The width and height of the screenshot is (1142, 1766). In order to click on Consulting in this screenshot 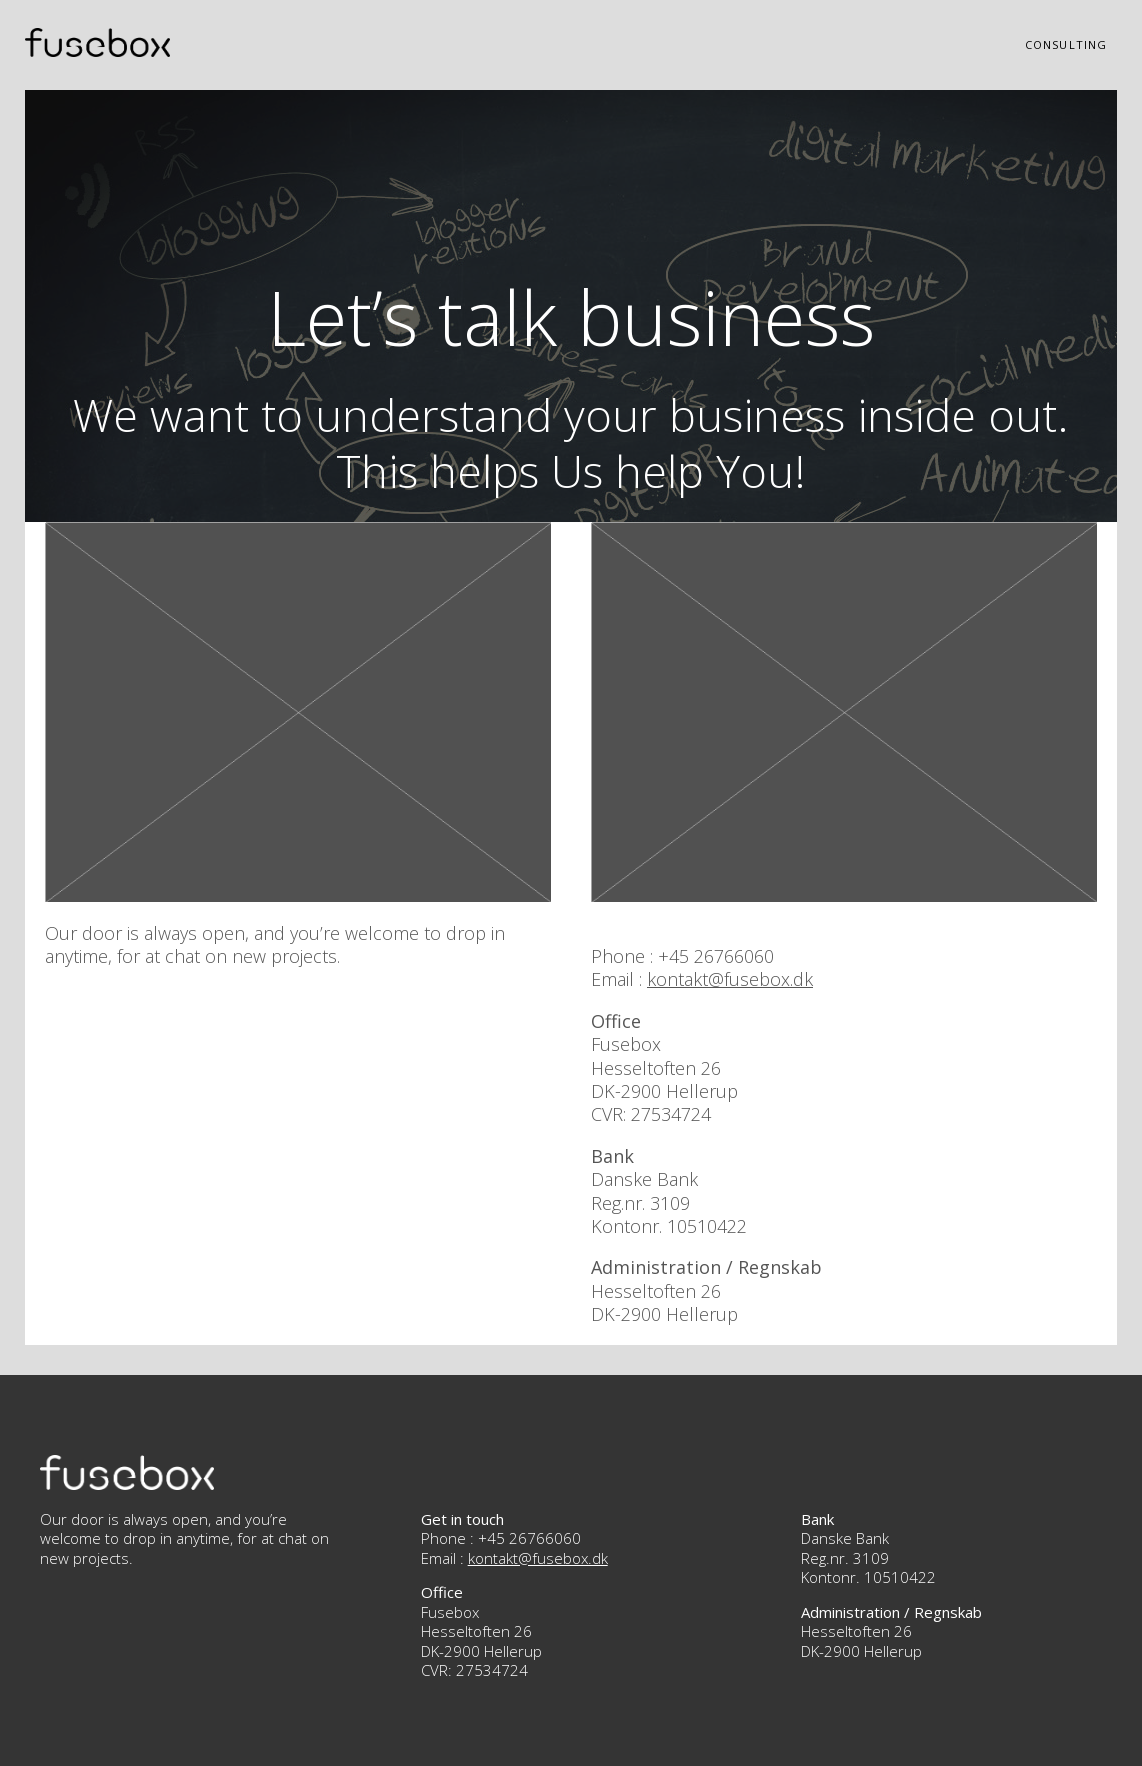, I will do `click(1066, 44)`.